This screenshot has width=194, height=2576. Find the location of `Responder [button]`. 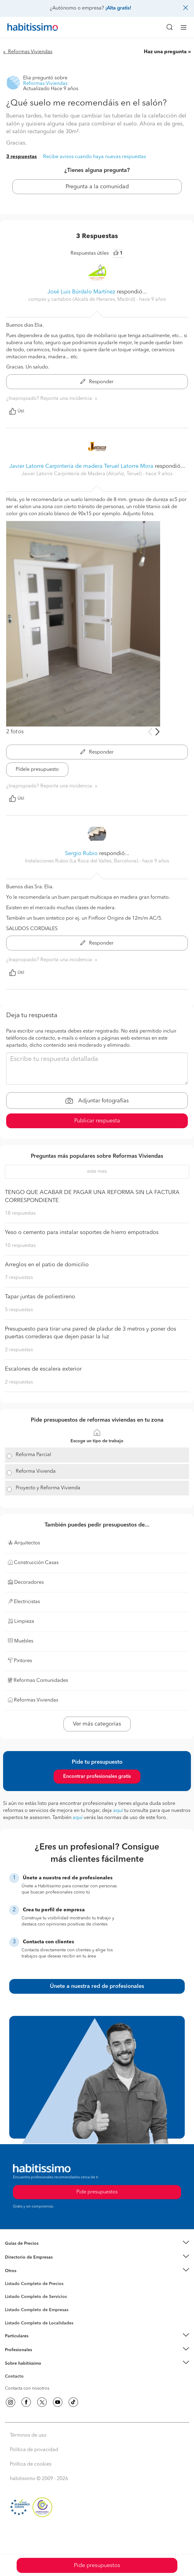

Responder [button] is located at coordinates (97, 382).